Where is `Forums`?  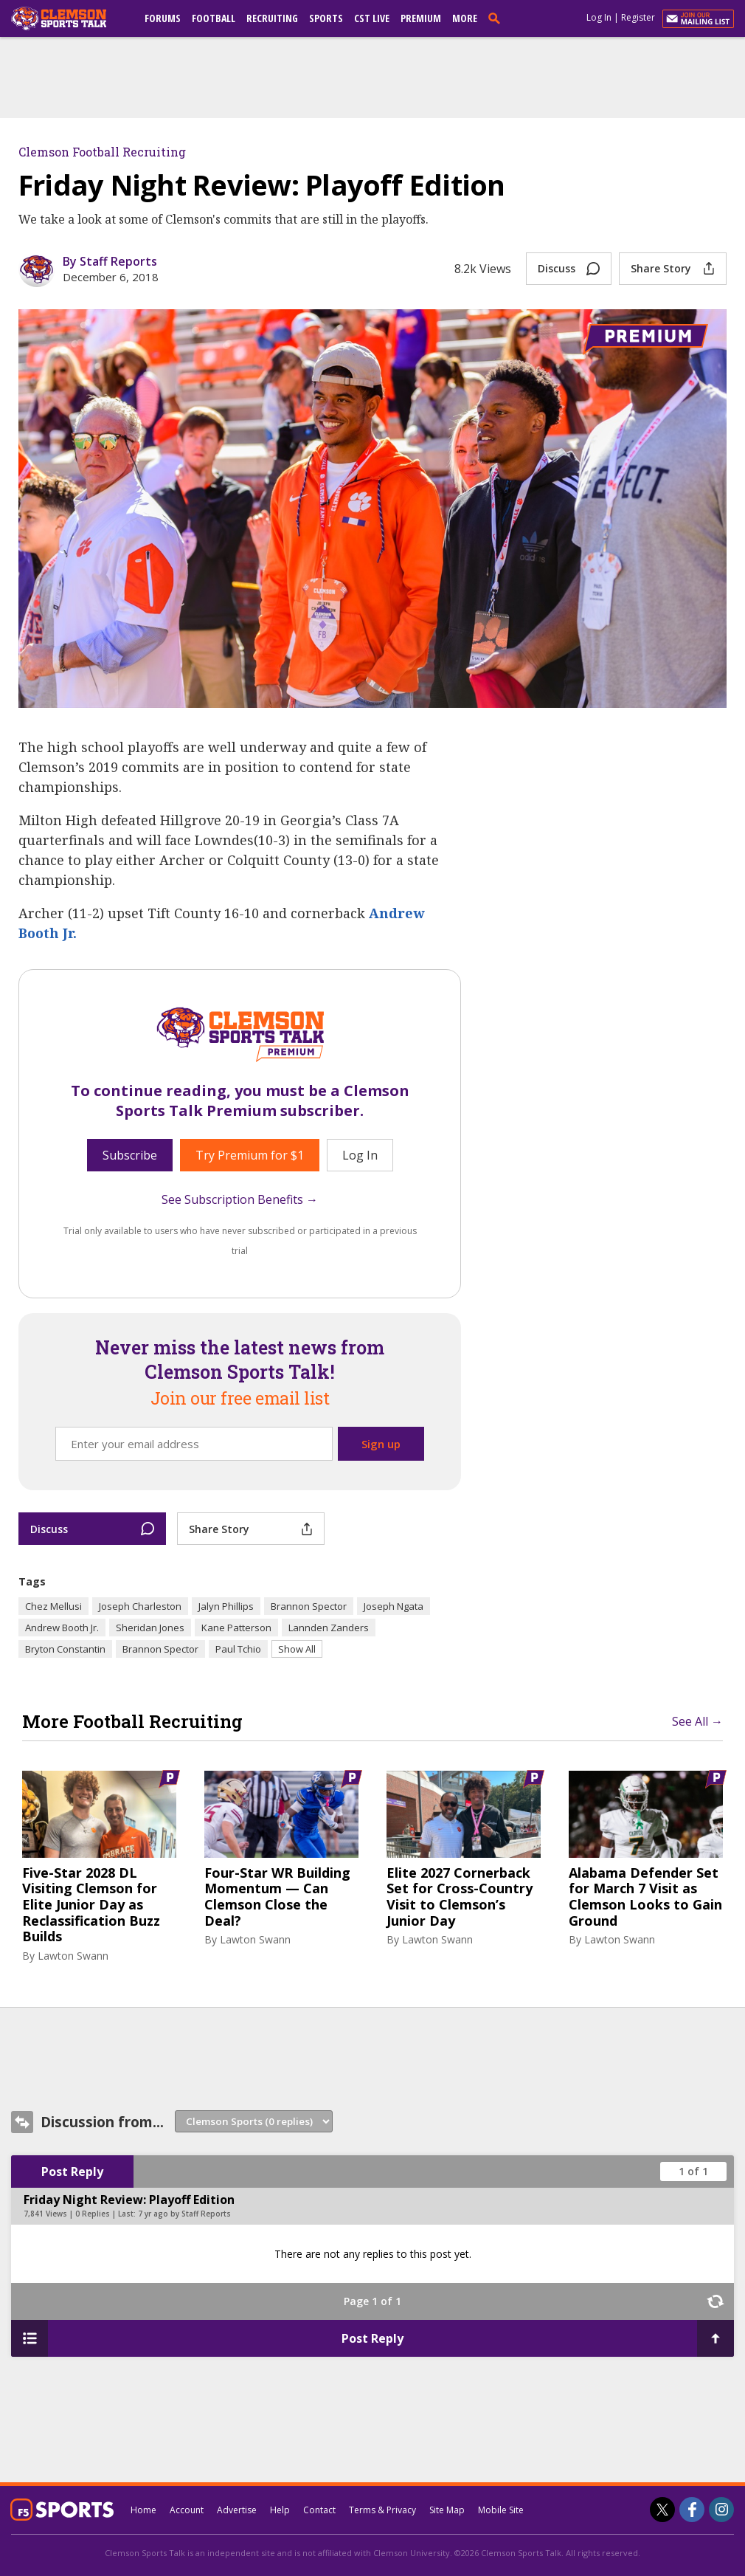 Forums is located at coordinates (163, 18).